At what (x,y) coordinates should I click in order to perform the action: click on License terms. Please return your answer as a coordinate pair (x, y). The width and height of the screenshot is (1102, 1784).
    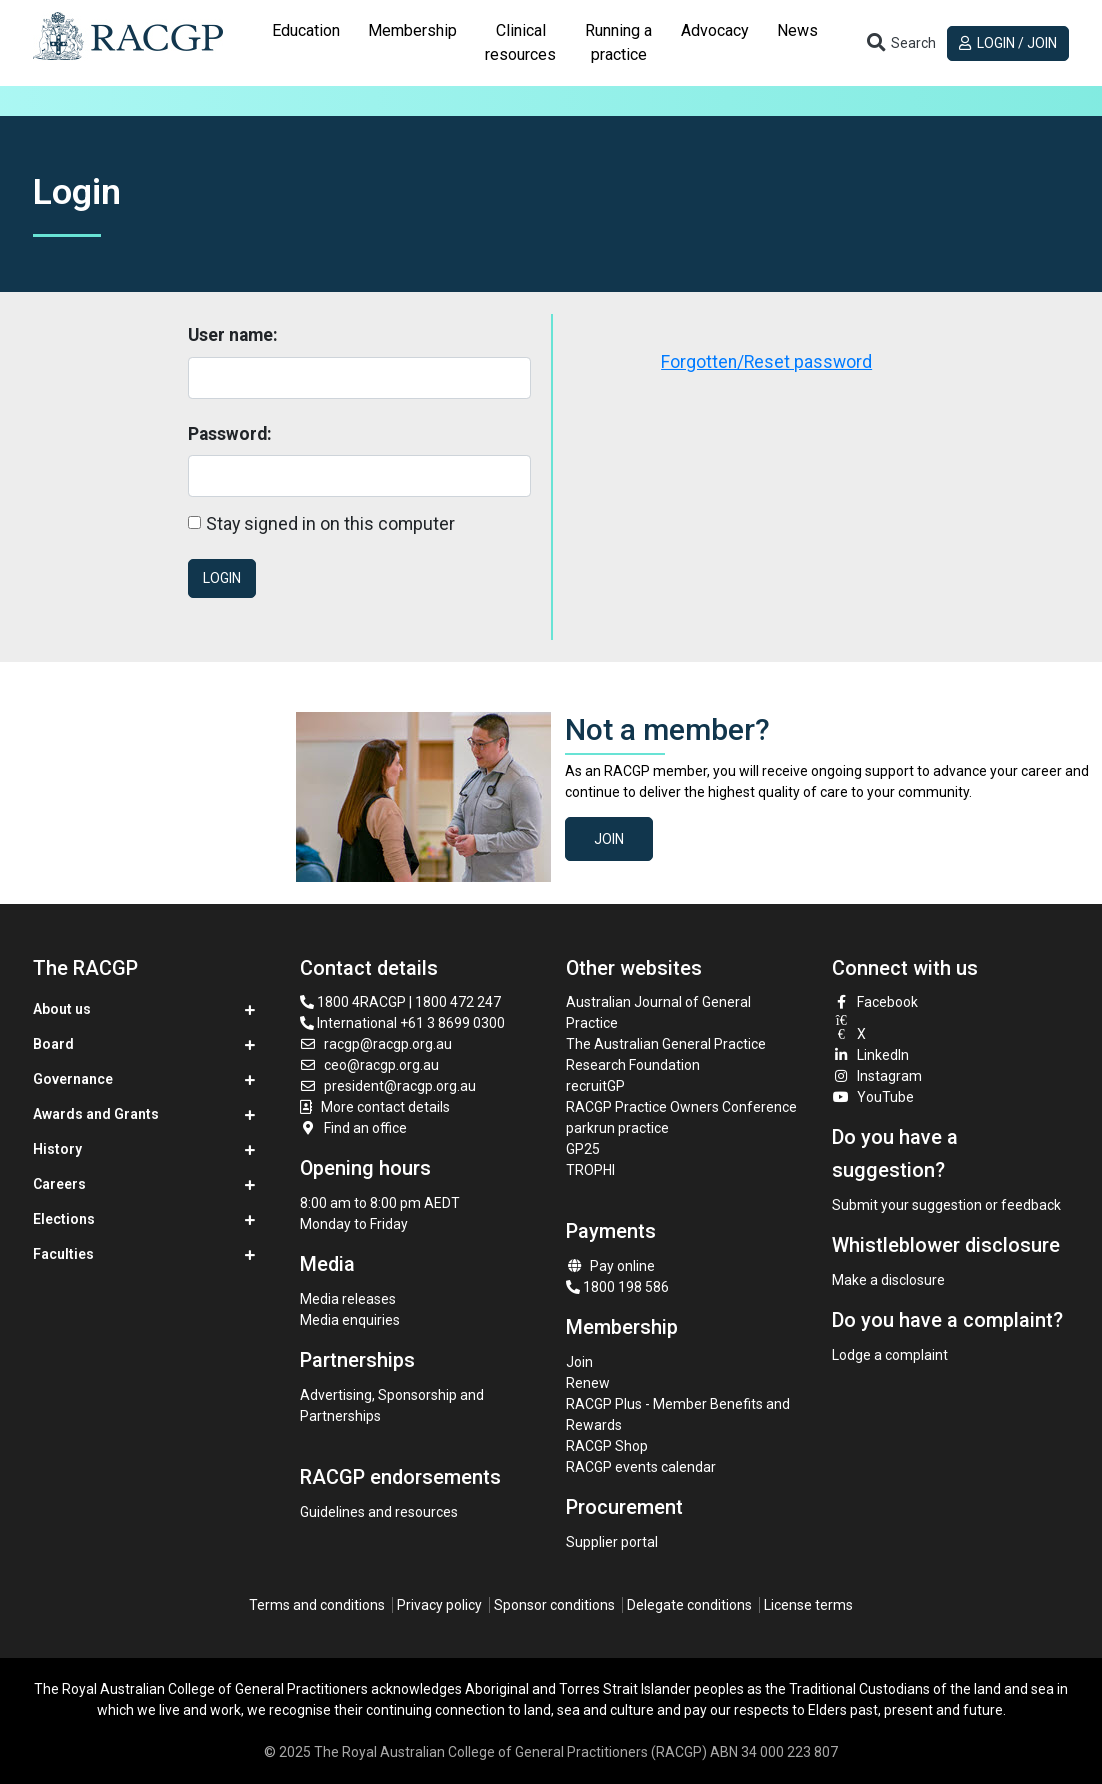
    Looking at the image, I should click on (808, 1605).